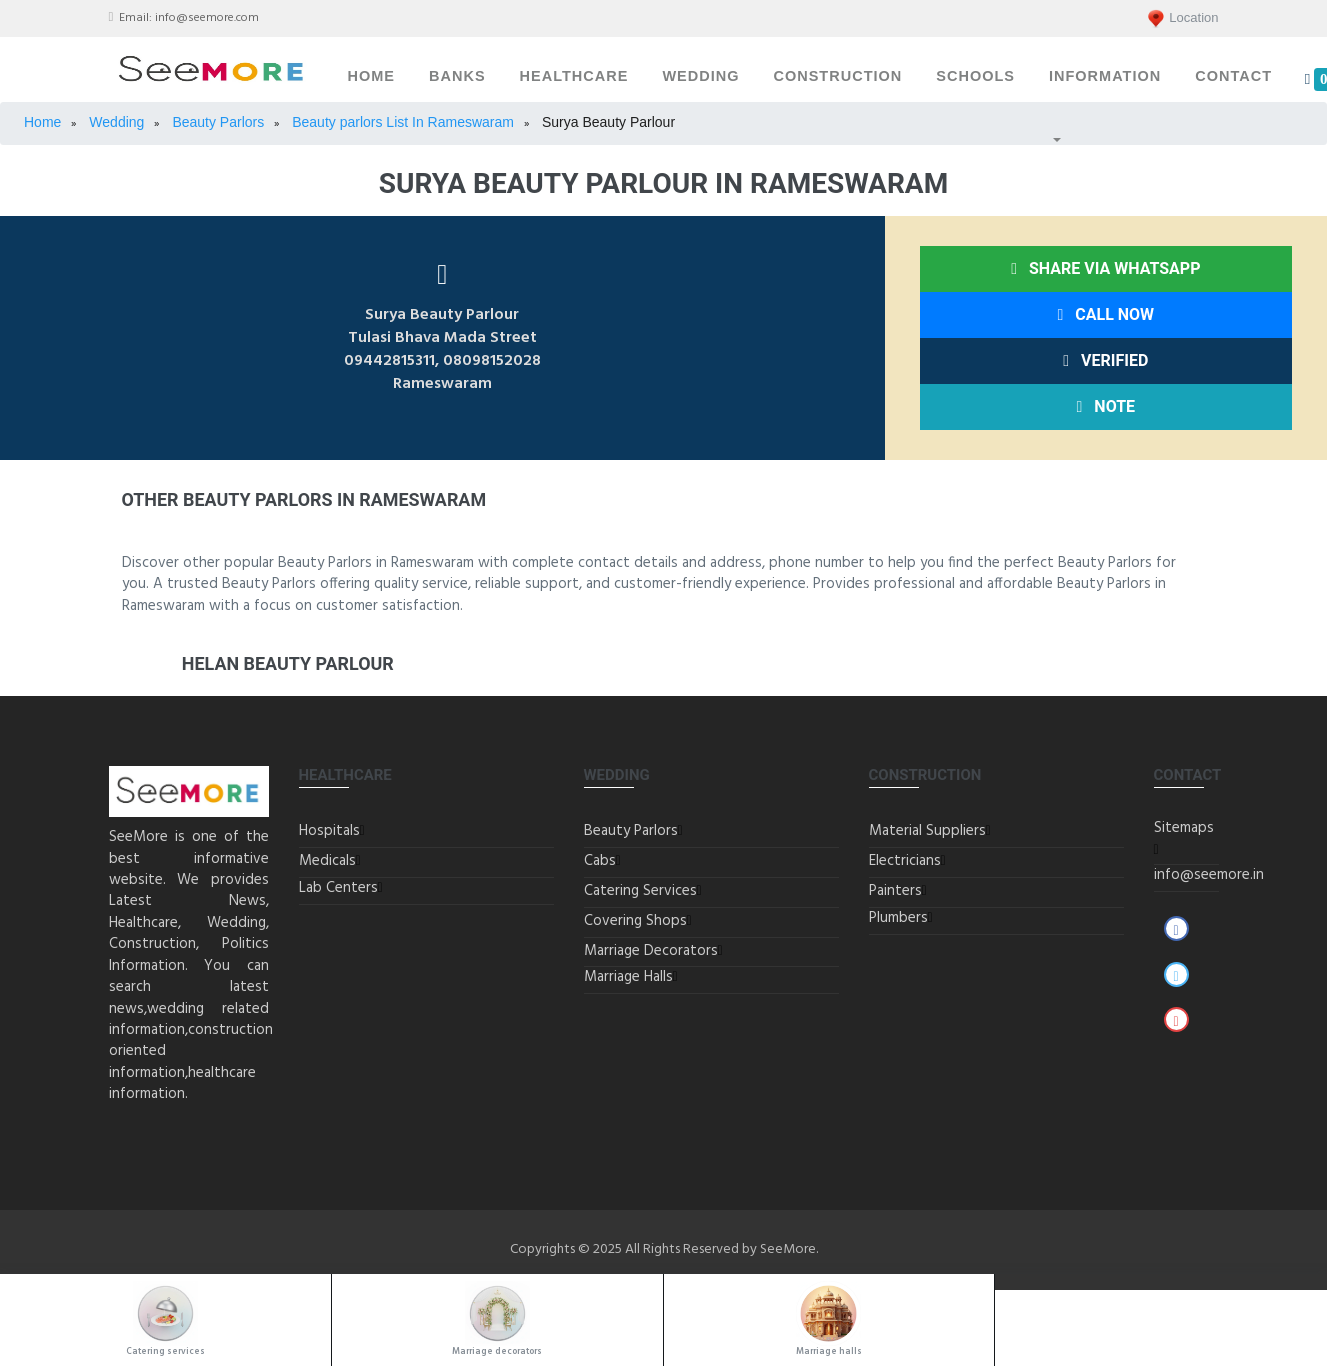 The width and height of the screenshot is (1327, 1366). I want to click on Schools, so click(975, 76).